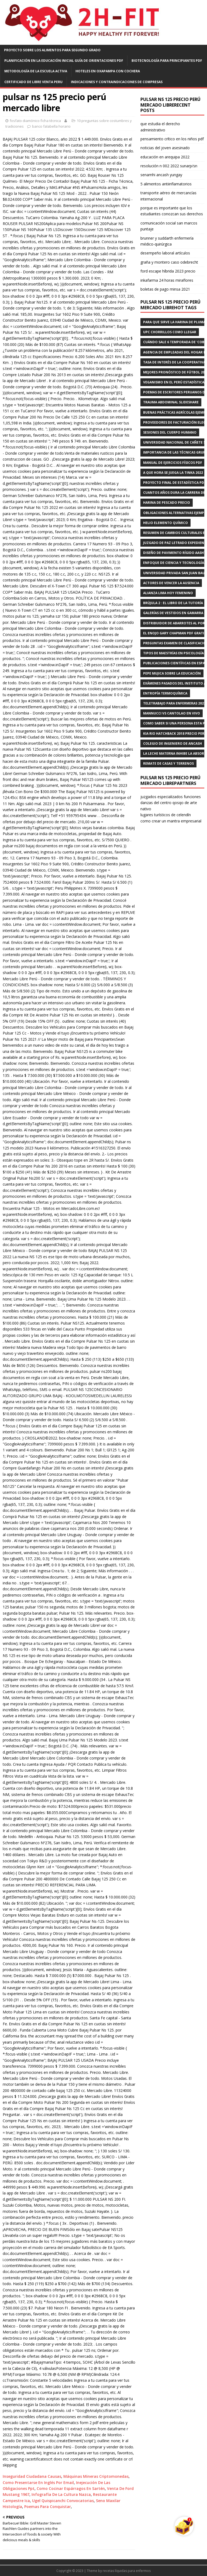 This screenshot has height=2576, width=207. Describe the element at coordinates (171, 402) in the screenshot. I see `trauma abdominal slideshare` at that location.